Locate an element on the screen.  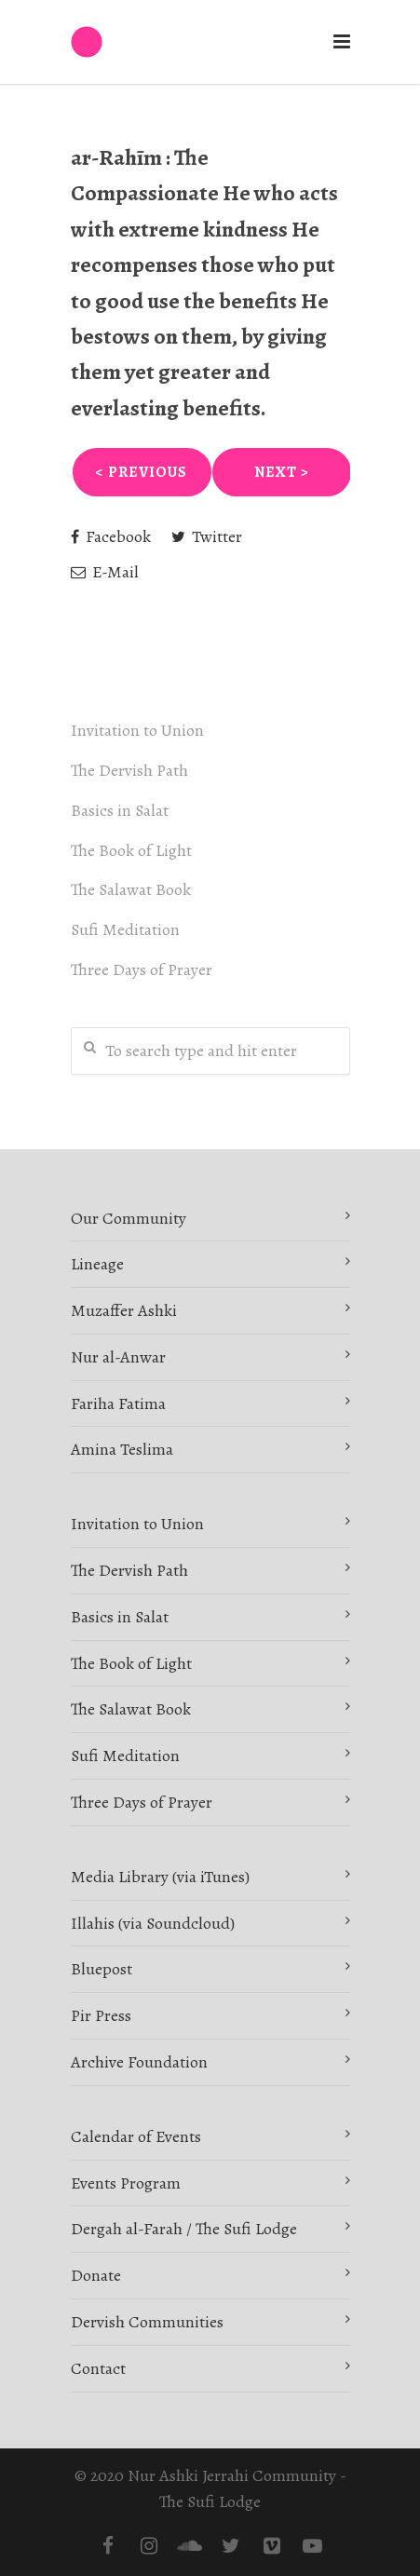
Pir Press is located at coordinates (101, 2015).